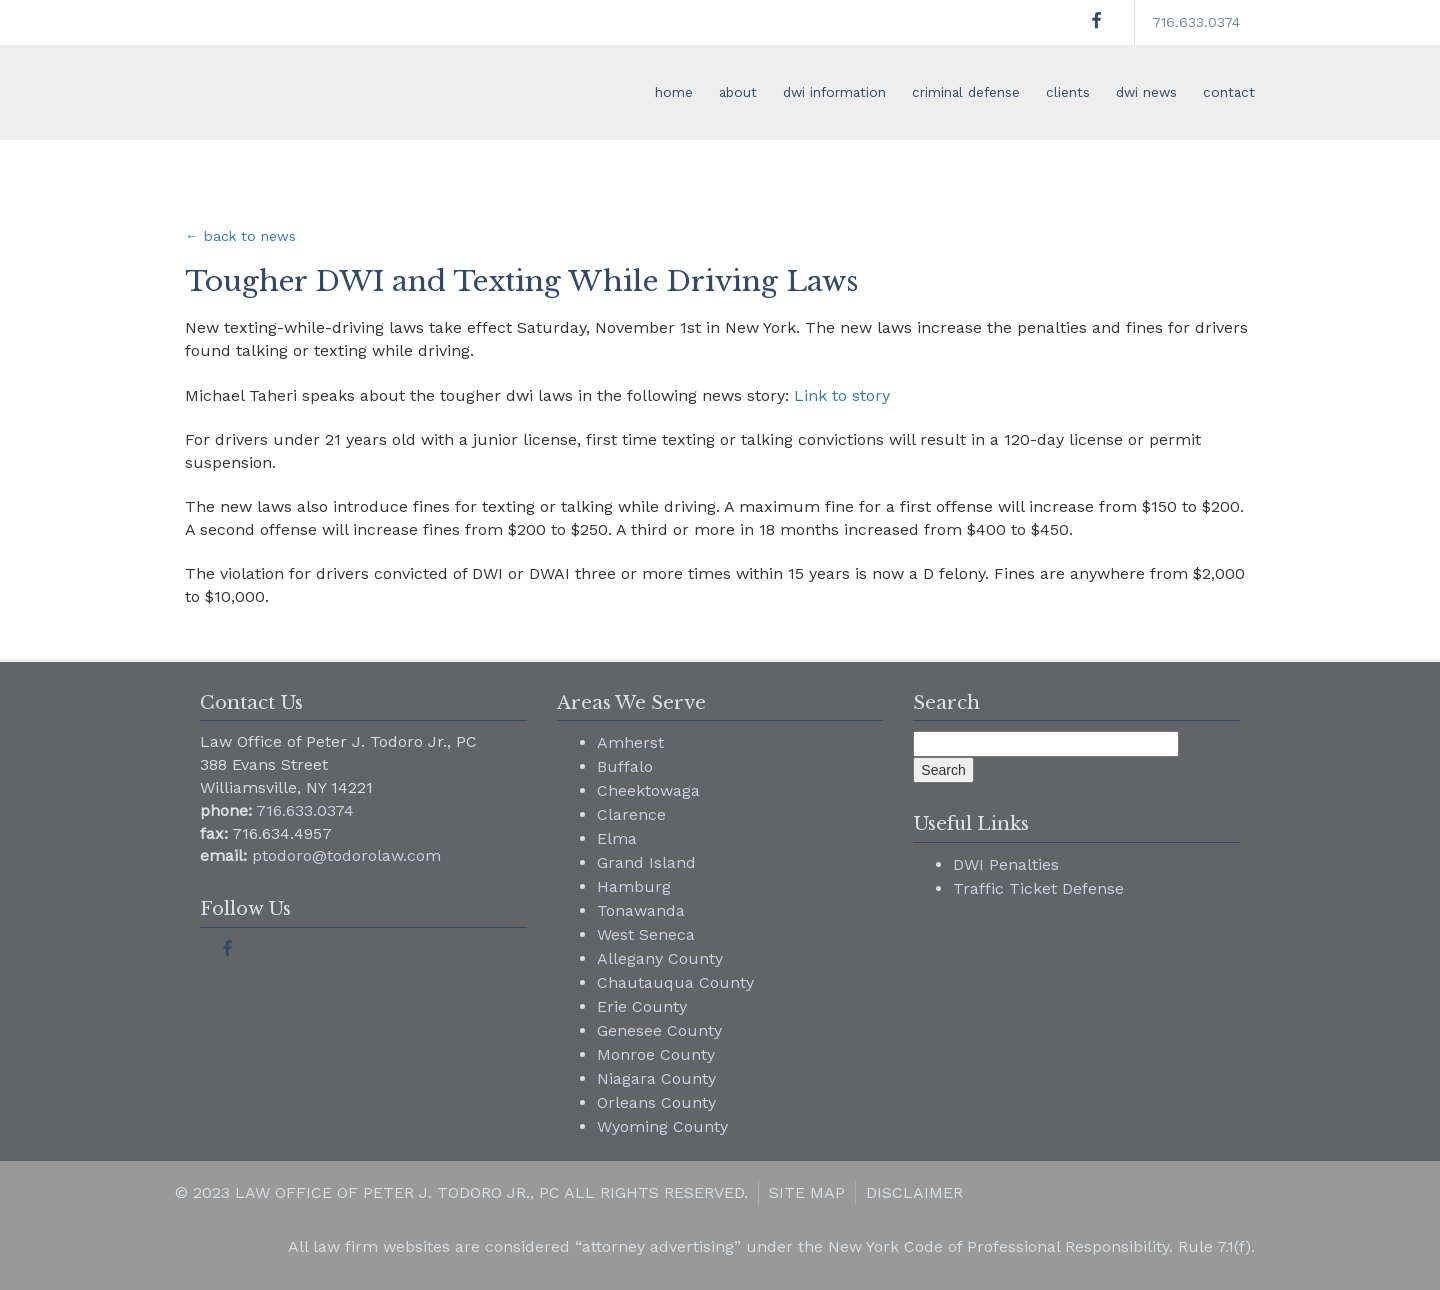  What do you see at coordinates (1006, 864) in the screenshot?
I see `DWI Penalties` at bounding box center [1006, 864].